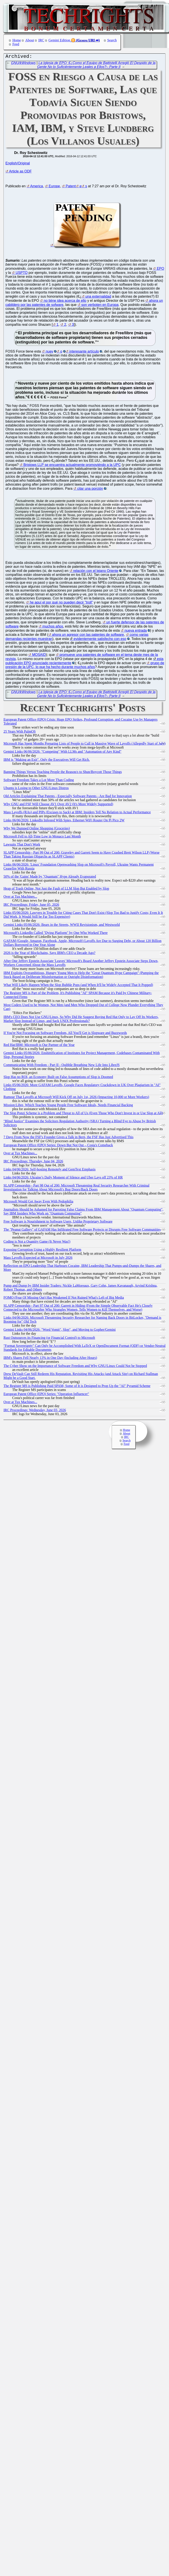 This screenshot has height=2576, width=169. What do you see at coordinates (36, 789) in the screenshot?
I see `Ubuntu is Losing to Other GNU/Linux Distros` at bounding box center [36, 789].